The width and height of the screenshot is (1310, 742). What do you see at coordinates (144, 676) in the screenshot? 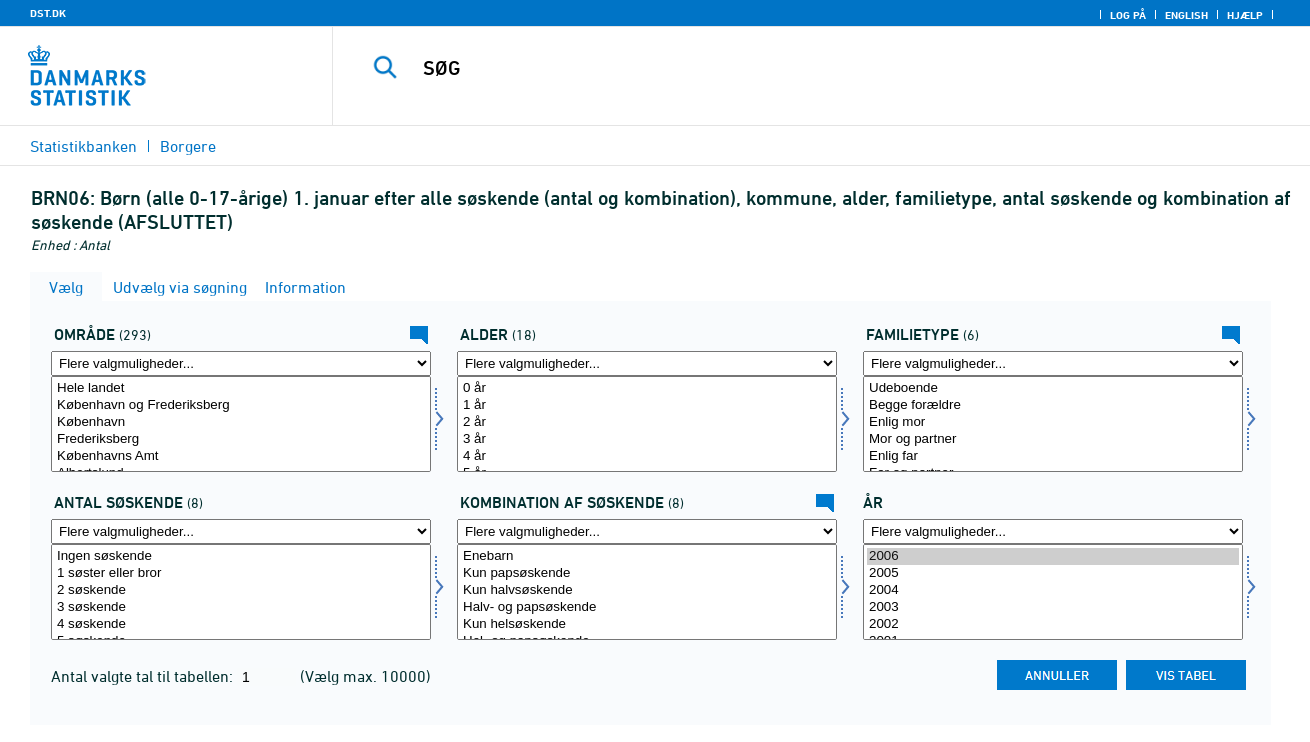
I see `Antal valgte tal til tabellen:` at bounding box center [144, 676].